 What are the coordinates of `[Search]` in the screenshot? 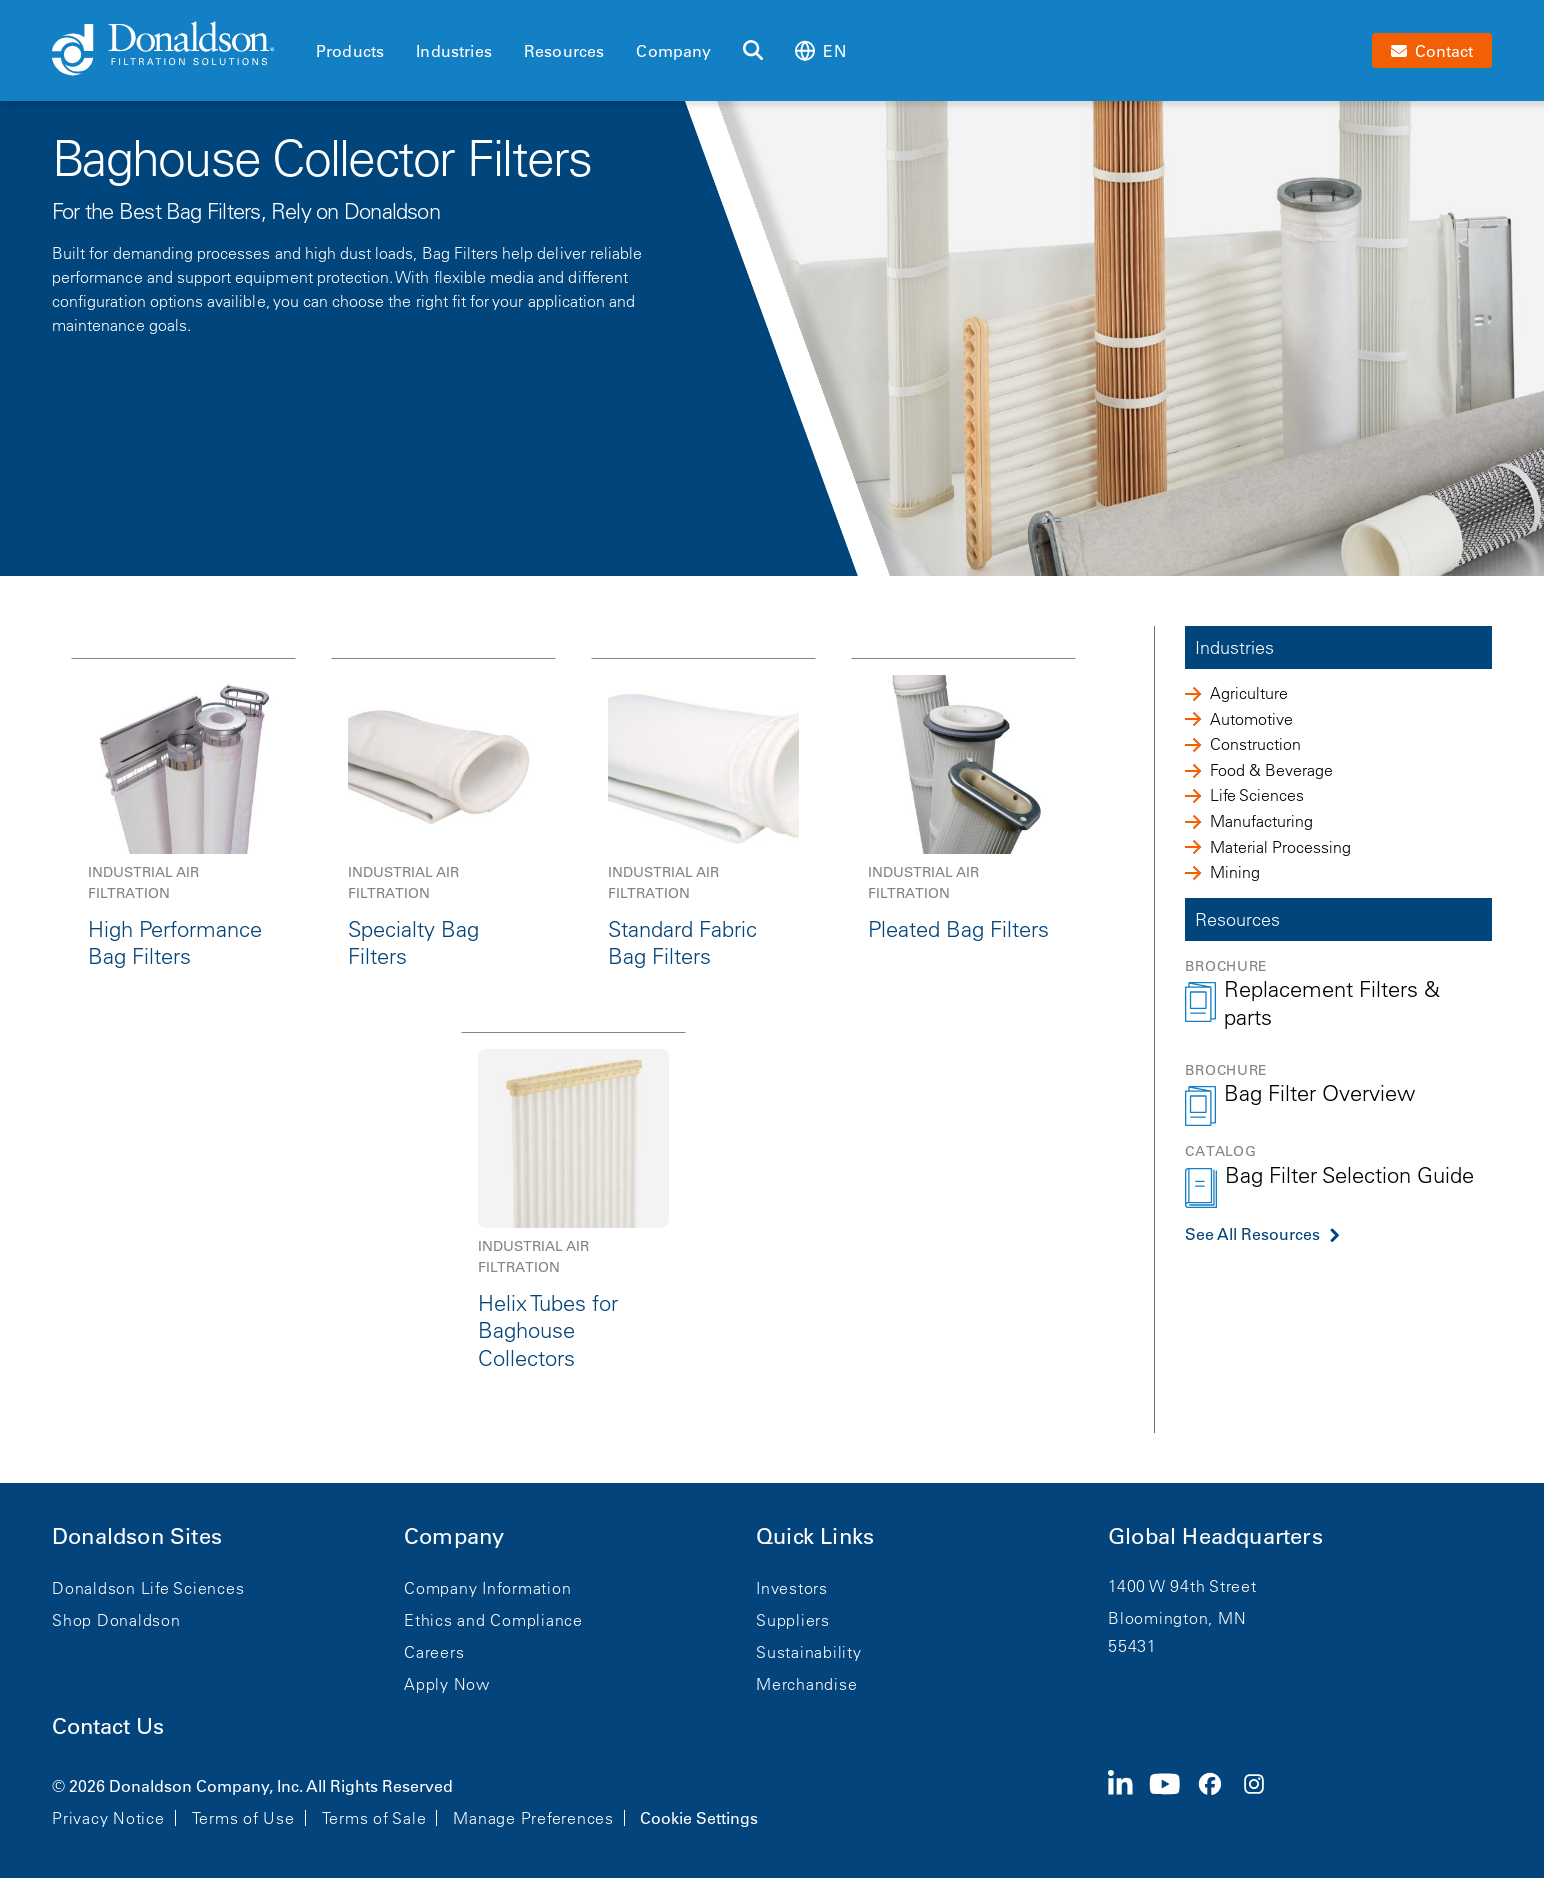 It's located at (753, 51).